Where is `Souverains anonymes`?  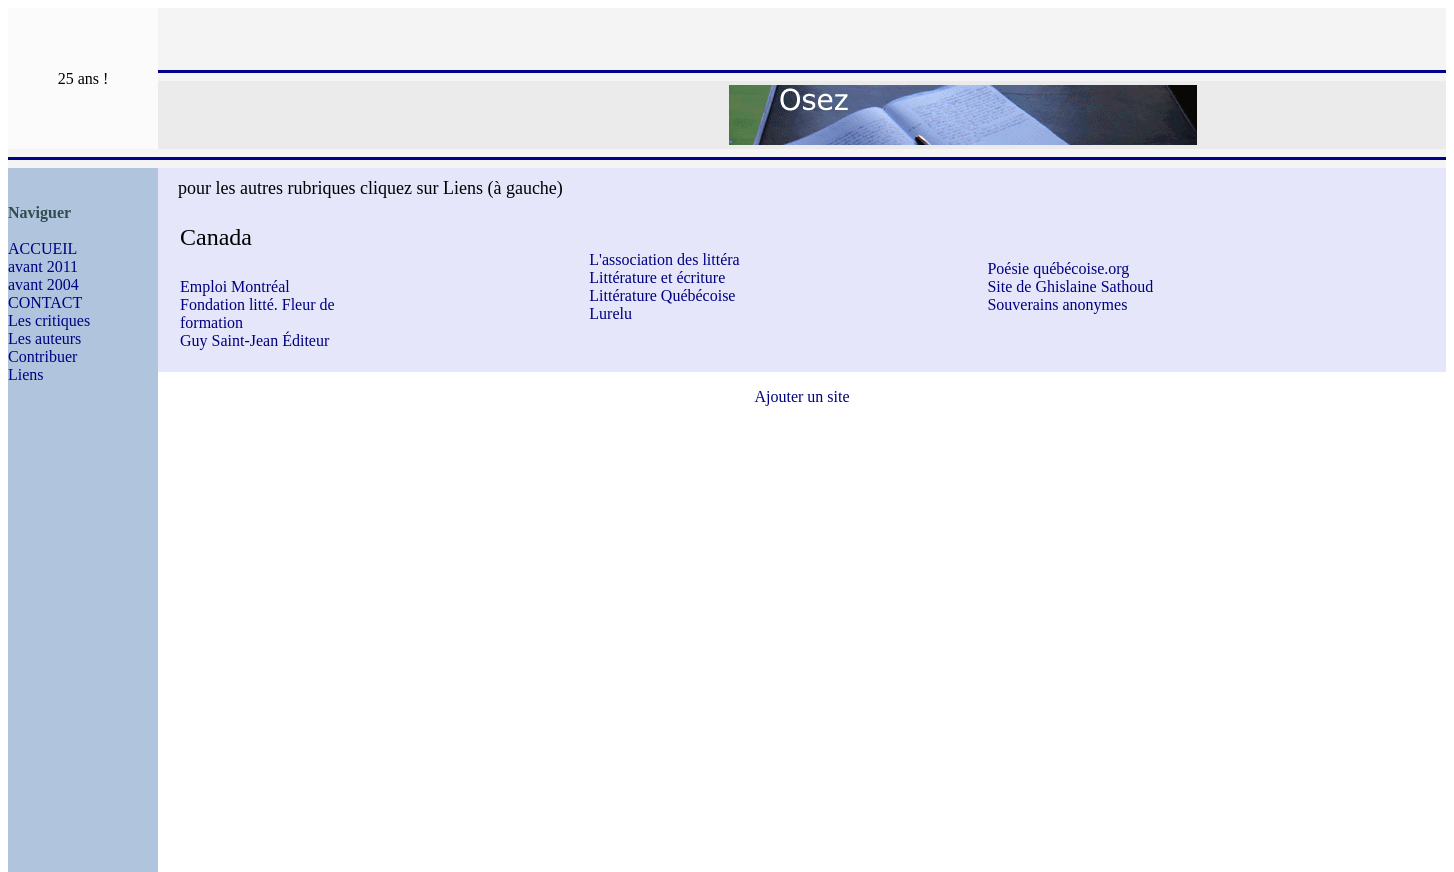
Souverains anonymes is located at coordinates (1057, 304).